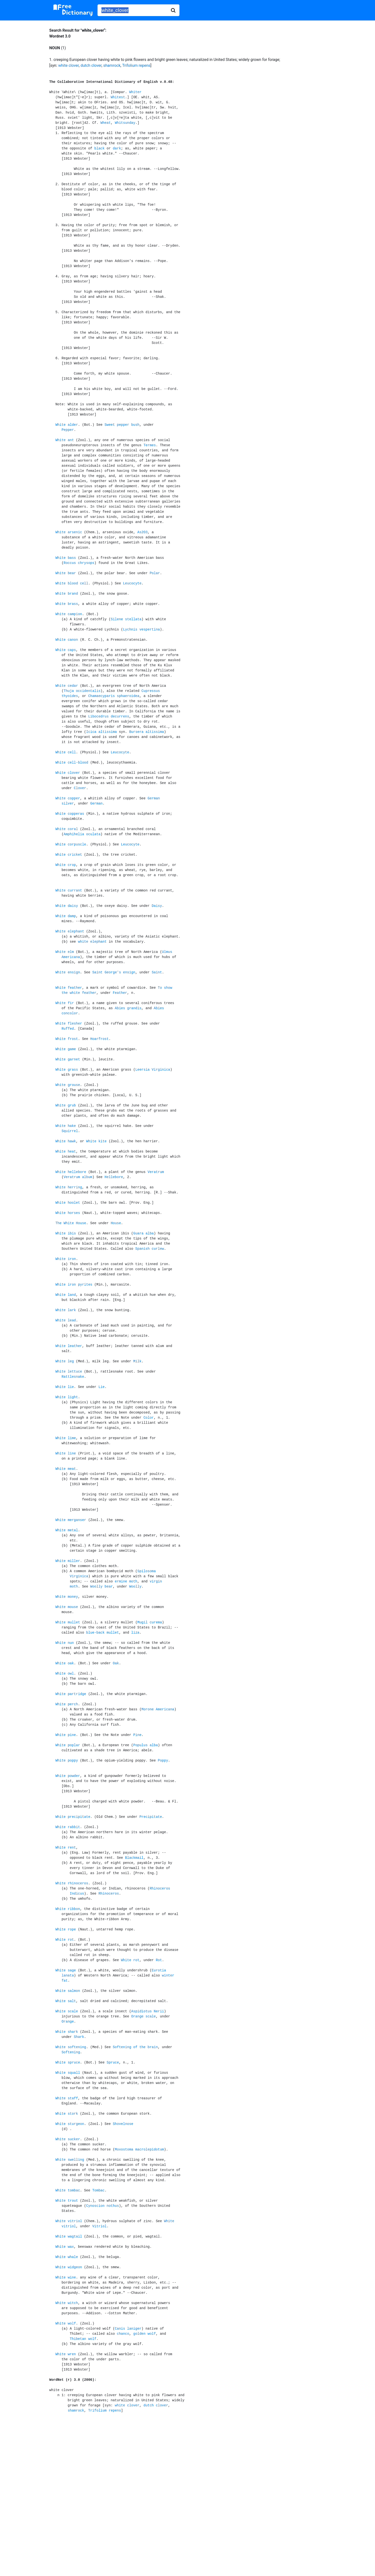 The image size is (375, 2576). I want to click on White ibis, so click(65, 1233).